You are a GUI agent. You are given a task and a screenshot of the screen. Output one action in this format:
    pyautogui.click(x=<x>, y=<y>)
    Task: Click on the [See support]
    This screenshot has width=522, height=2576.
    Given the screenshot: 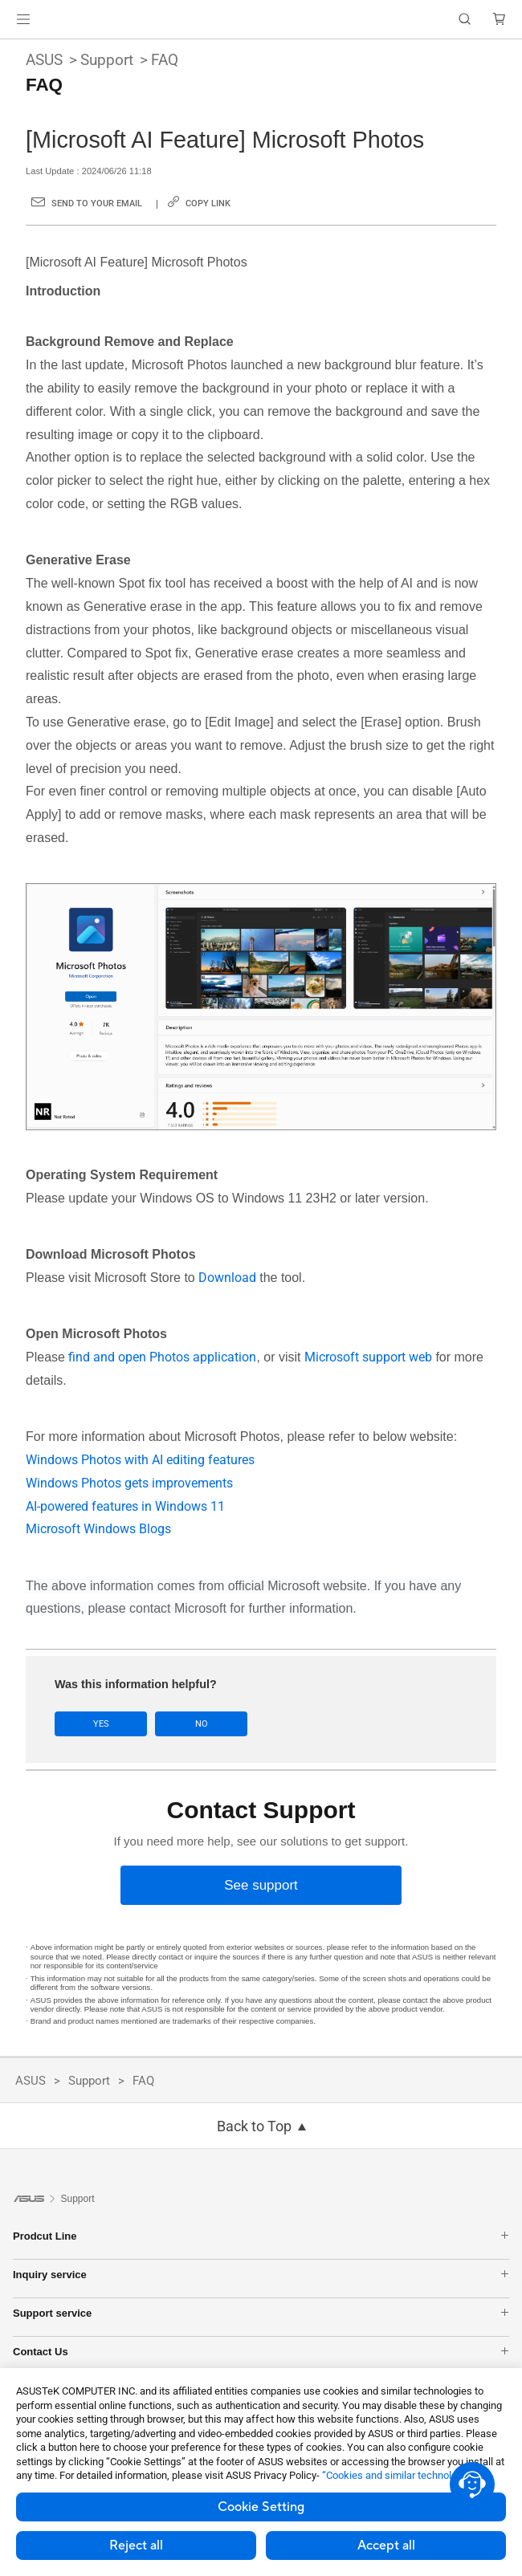 What is the action you would take?
    pyautogui.click(x=261, y=1885)
    